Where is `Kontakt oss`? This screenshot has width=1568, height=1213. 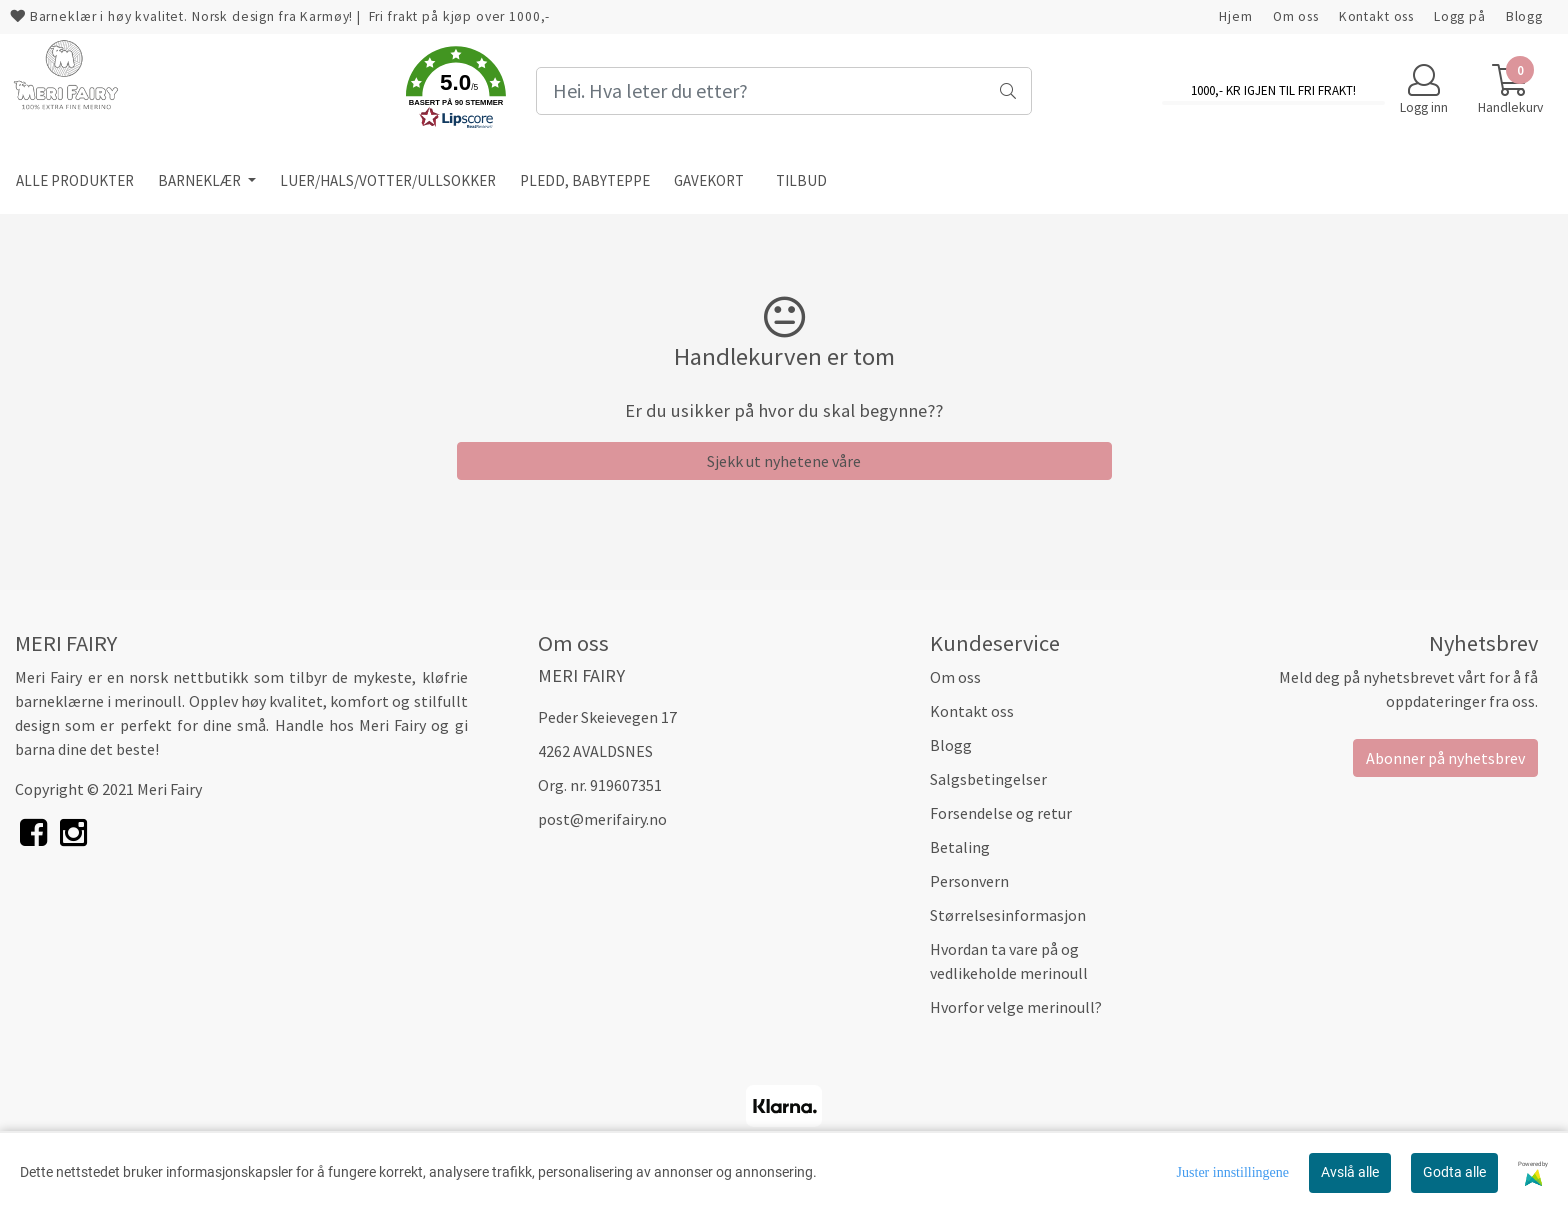
Kontakt oss is located at coordinates (1376, 16).